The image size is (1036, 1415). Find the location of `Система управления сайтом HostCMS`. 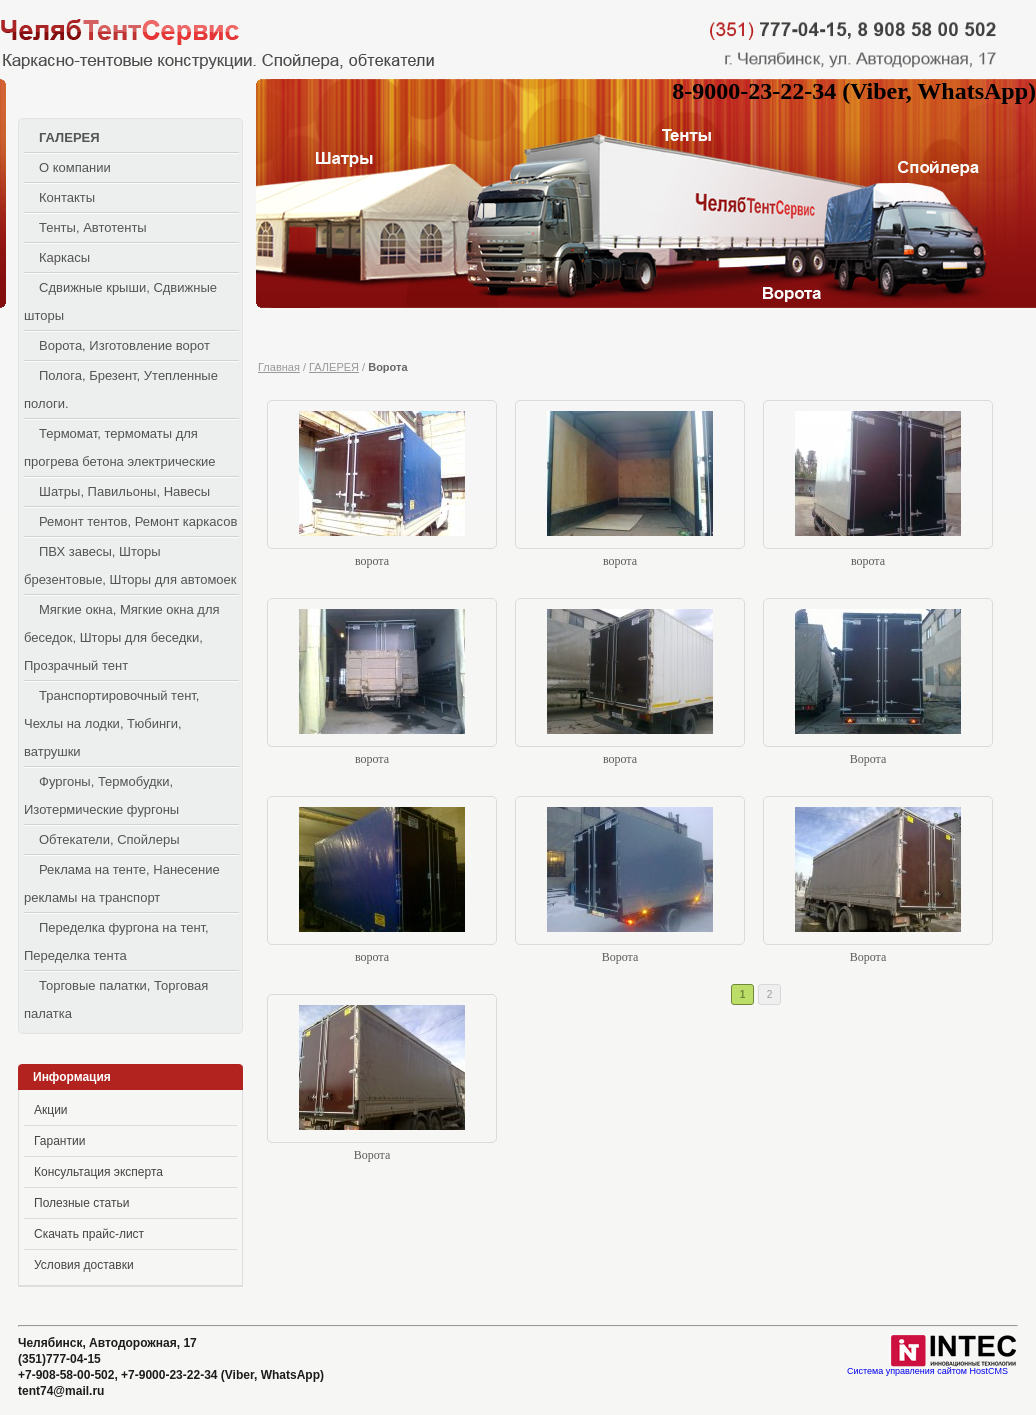

Система управления сайтом HostCMS is located at coordinates (927, 1371).